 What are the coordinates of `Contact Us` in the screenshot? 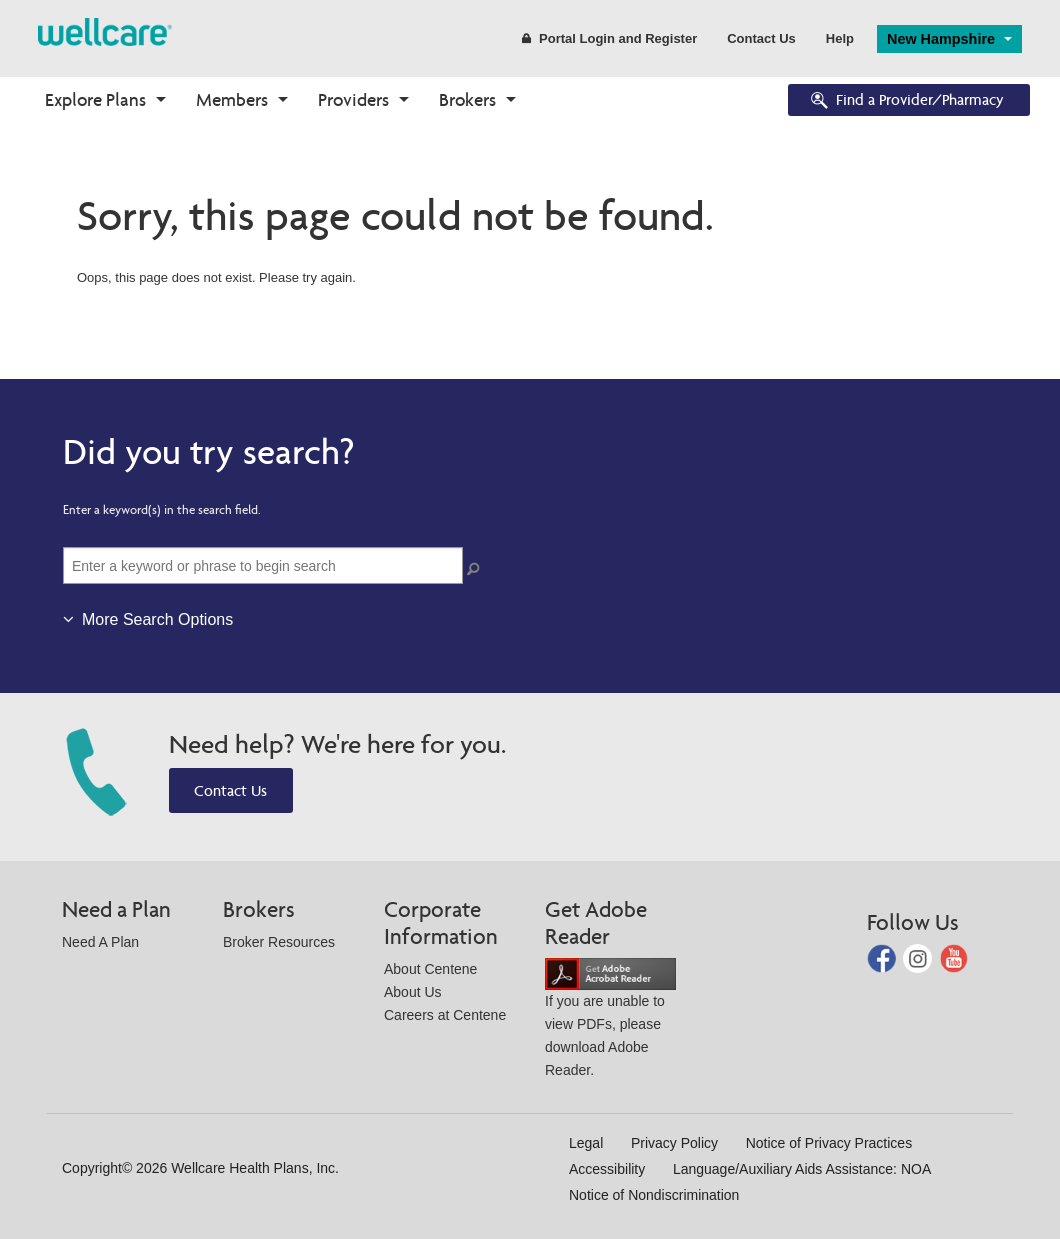 It's located at (761, 38).